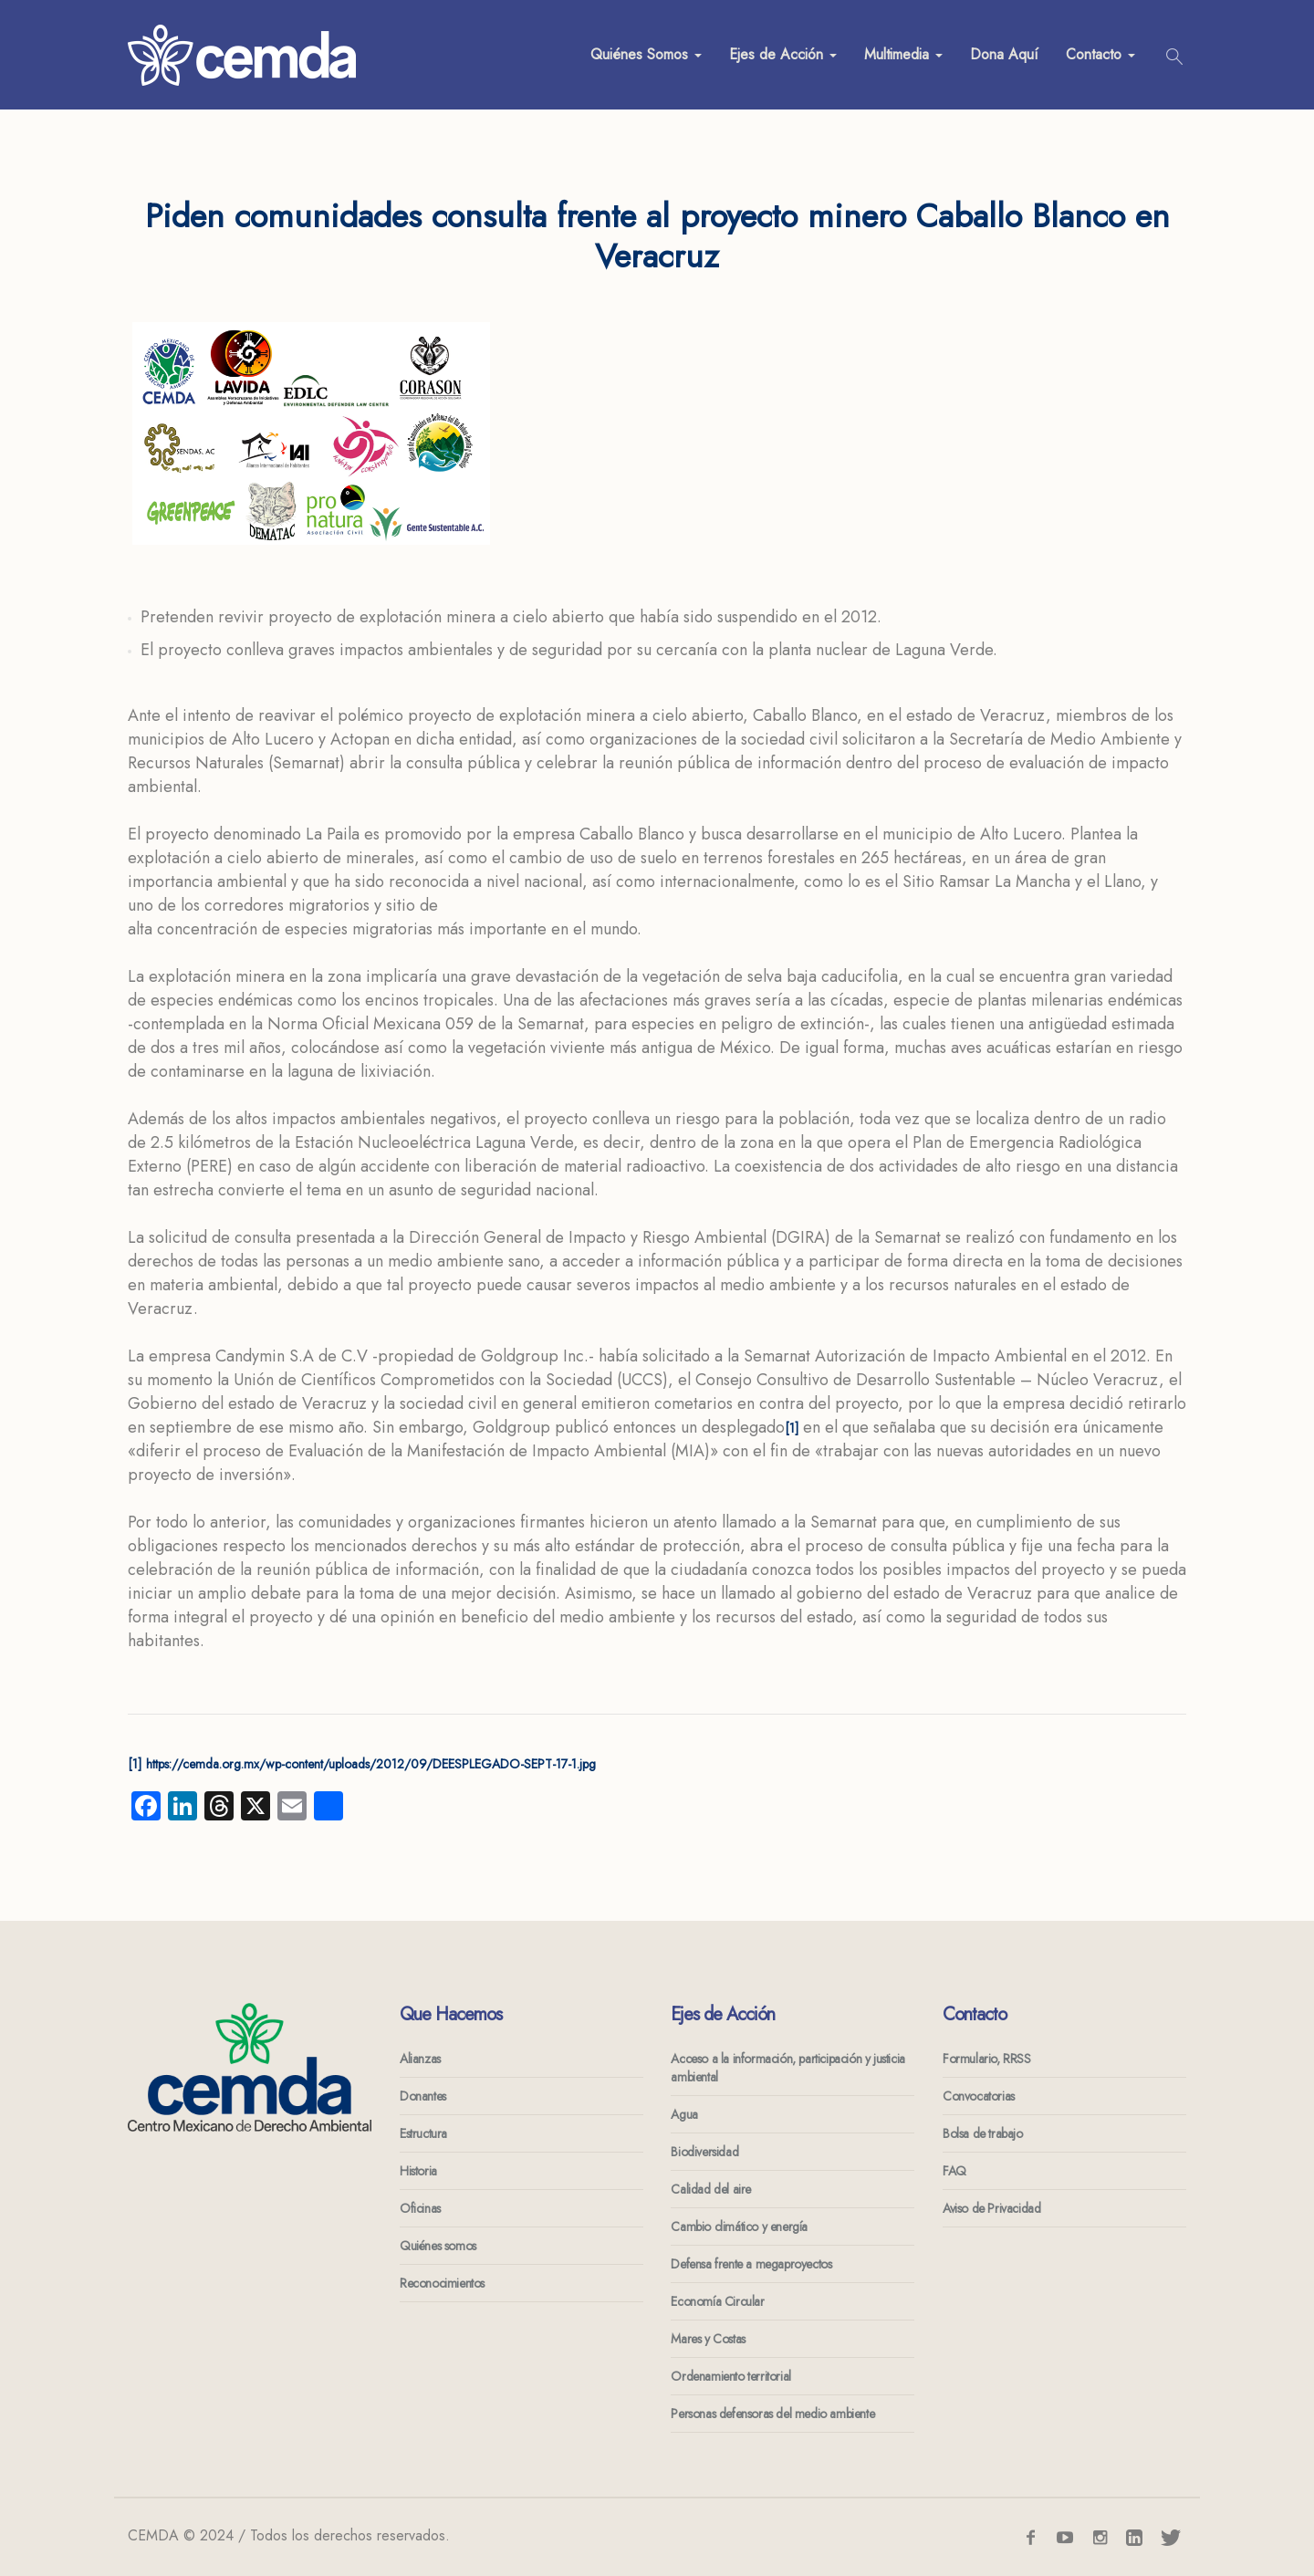  I want to click on Oficinas, so click(420, 2208).